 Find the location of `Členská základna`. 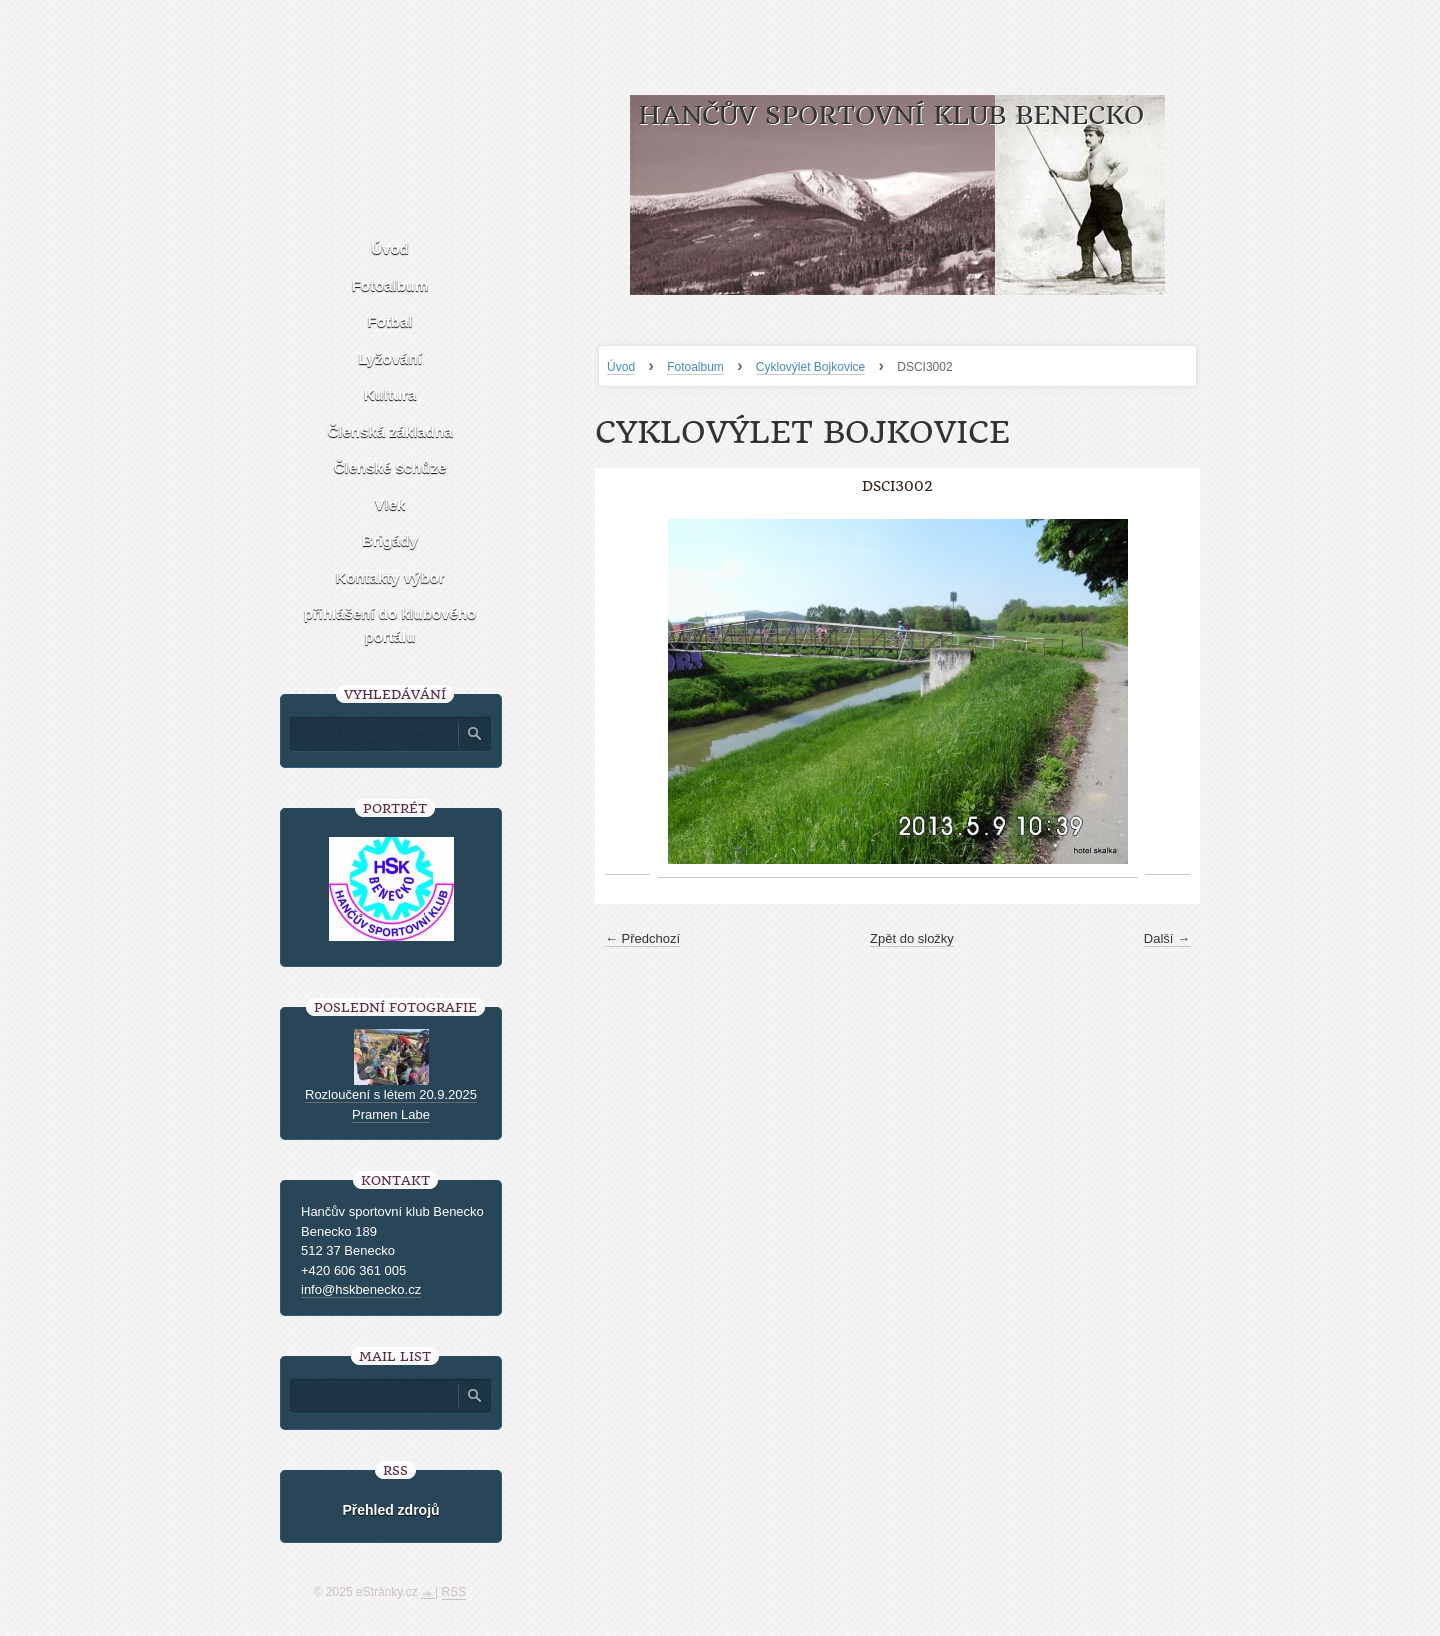

Členská základna is located at coordinates (389, 431).